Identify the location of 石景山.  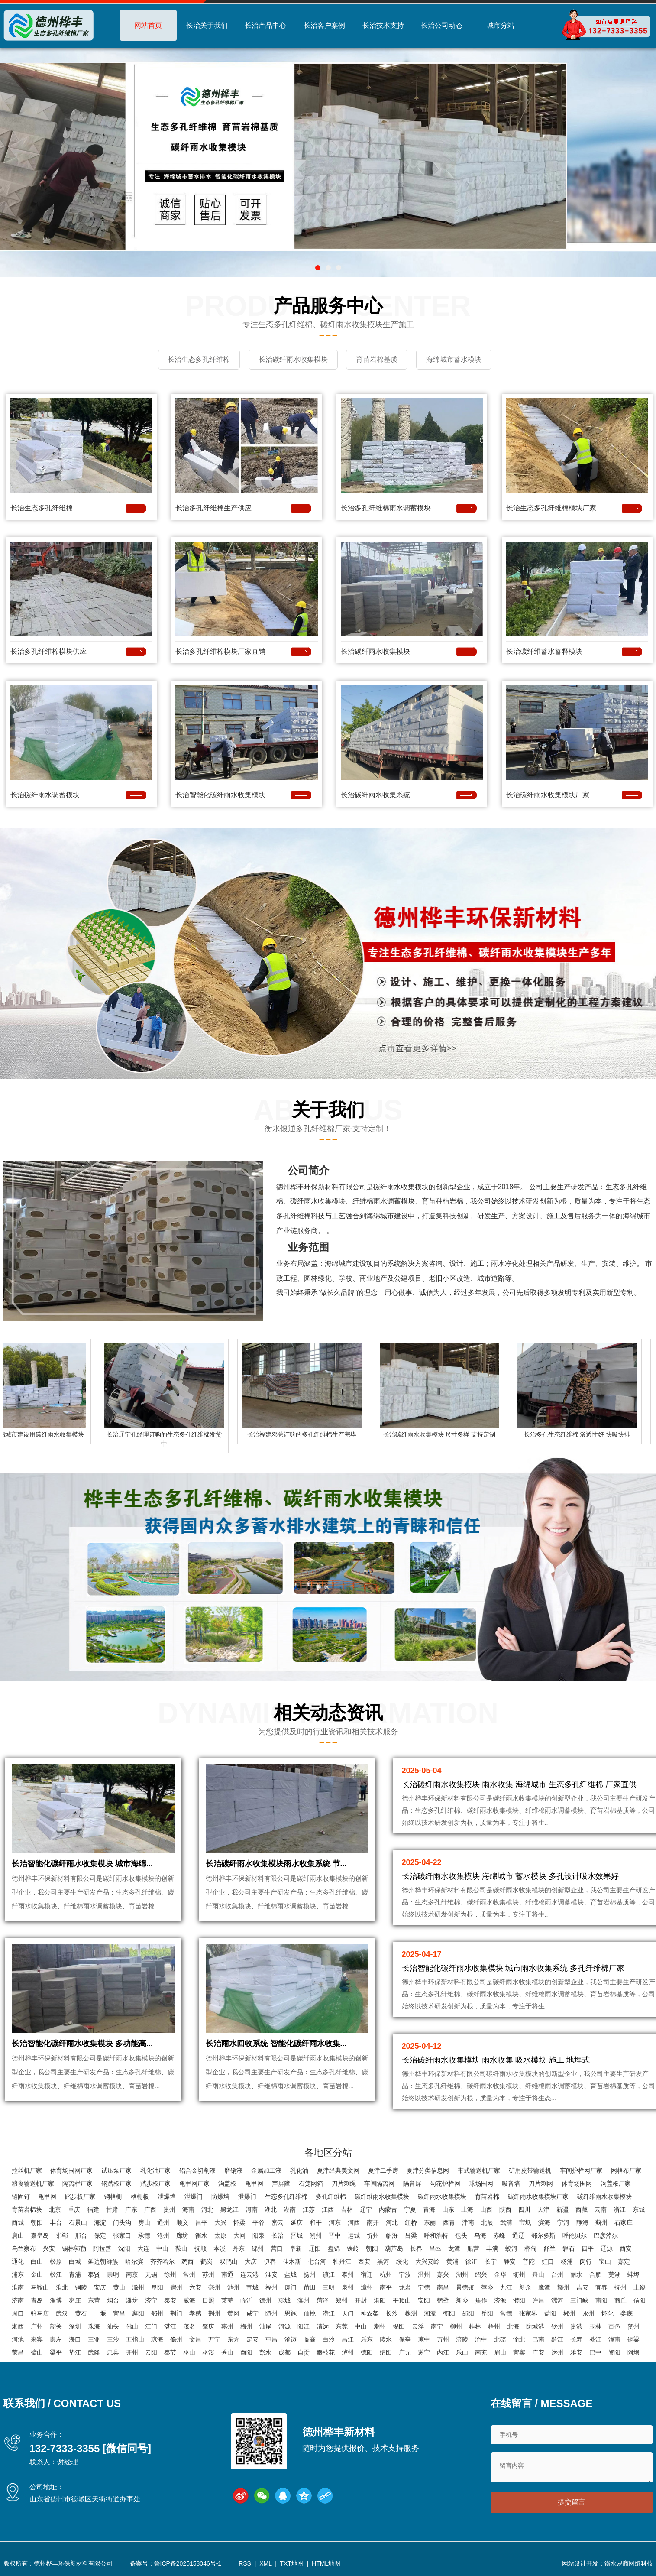
(78, 2222).